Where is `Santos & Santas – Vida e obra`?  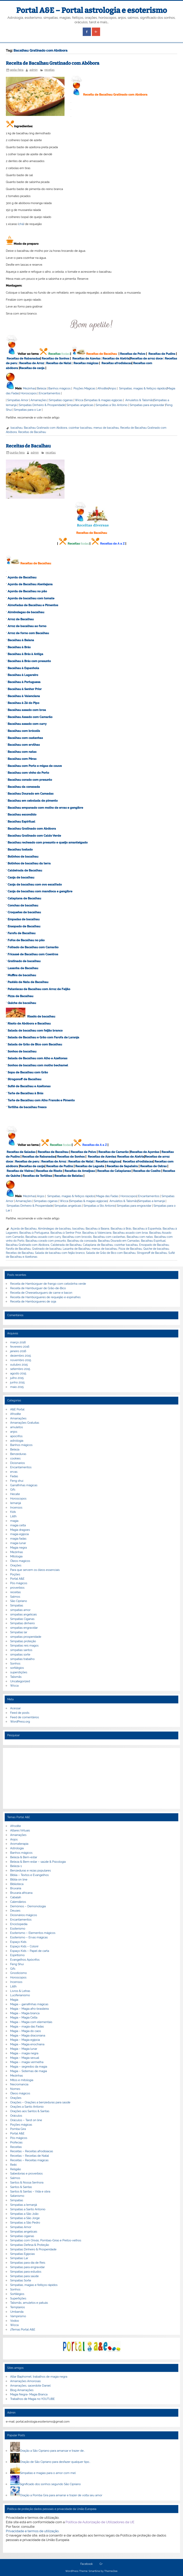 Santos & Santas – Vida e obra is located at coordinates (30, 2191).